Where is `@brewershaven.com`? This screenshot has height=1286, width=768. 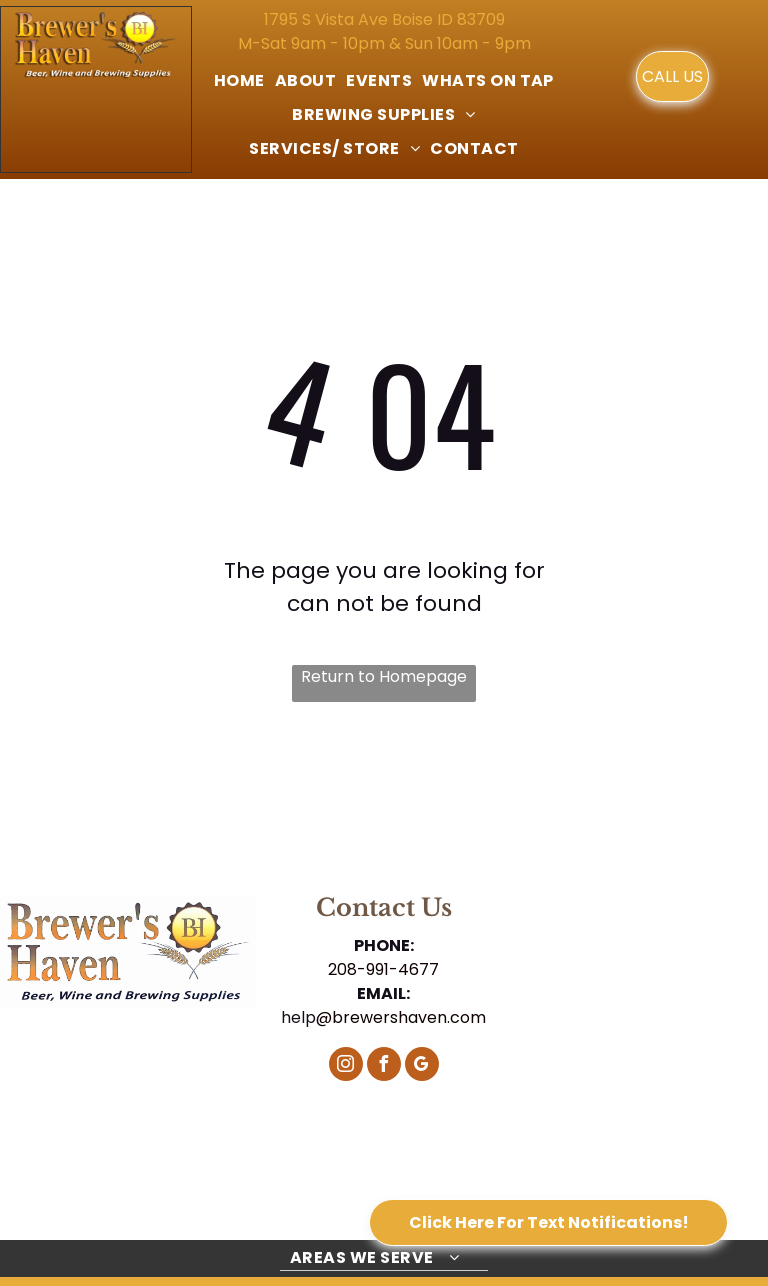
@brewershaven.com is located at coordinates (401, 1017).